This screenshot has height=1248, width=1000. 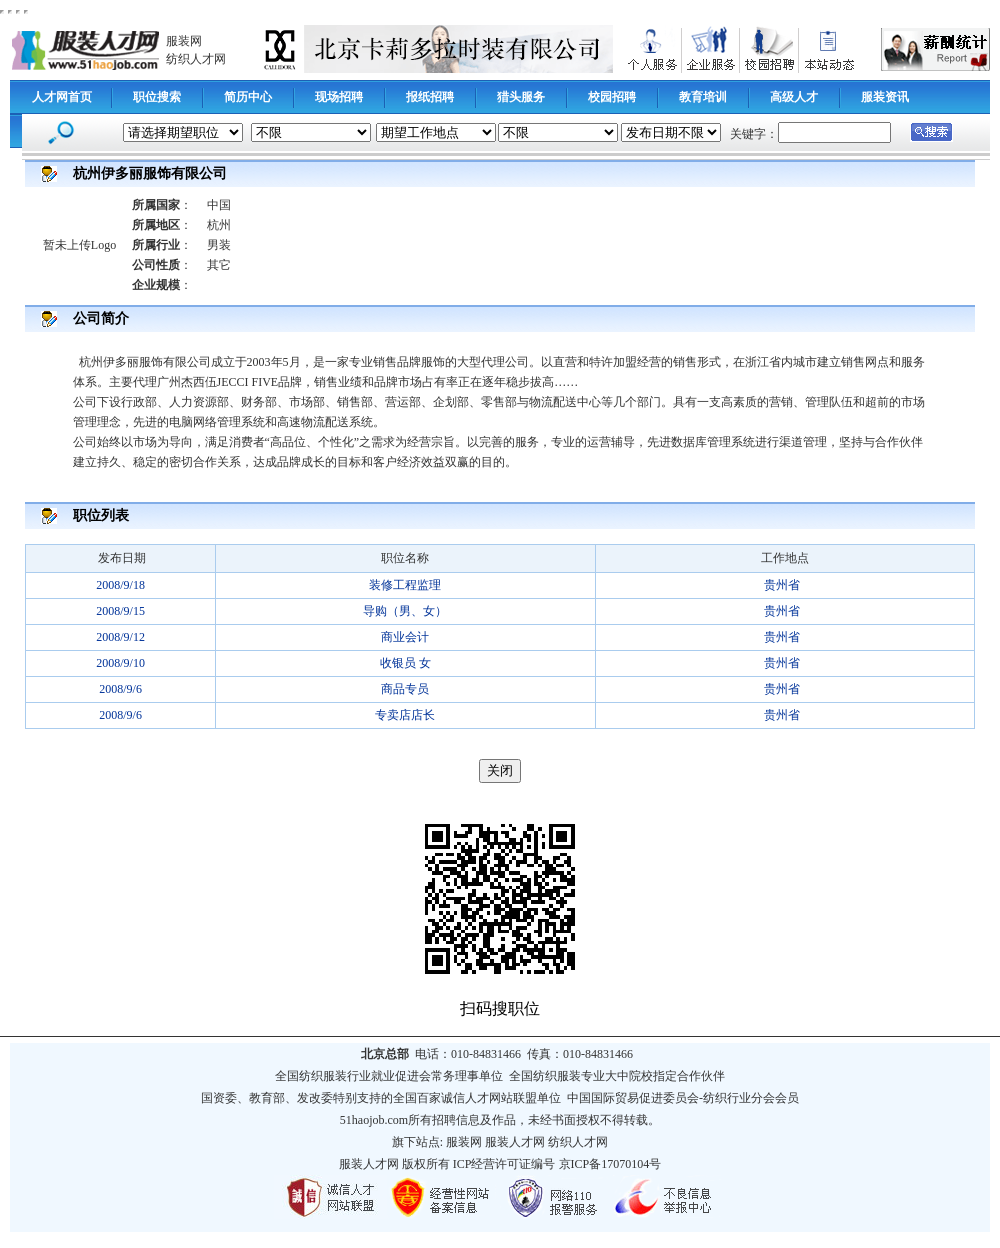 What do you see at coordinates (703, 97) in the screenshot?
I see `教育培训` at bounding box center [703, 97].